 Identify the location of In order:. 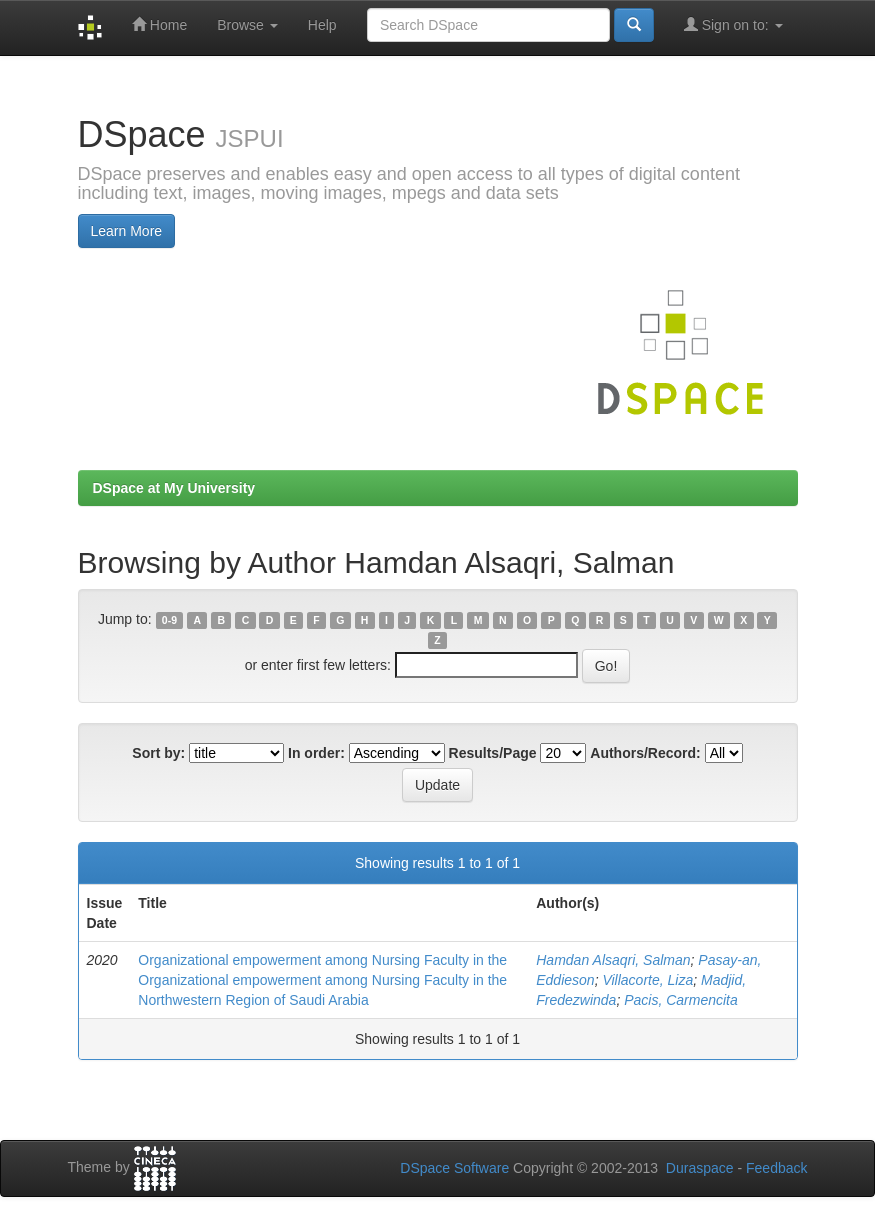
(316, 753).